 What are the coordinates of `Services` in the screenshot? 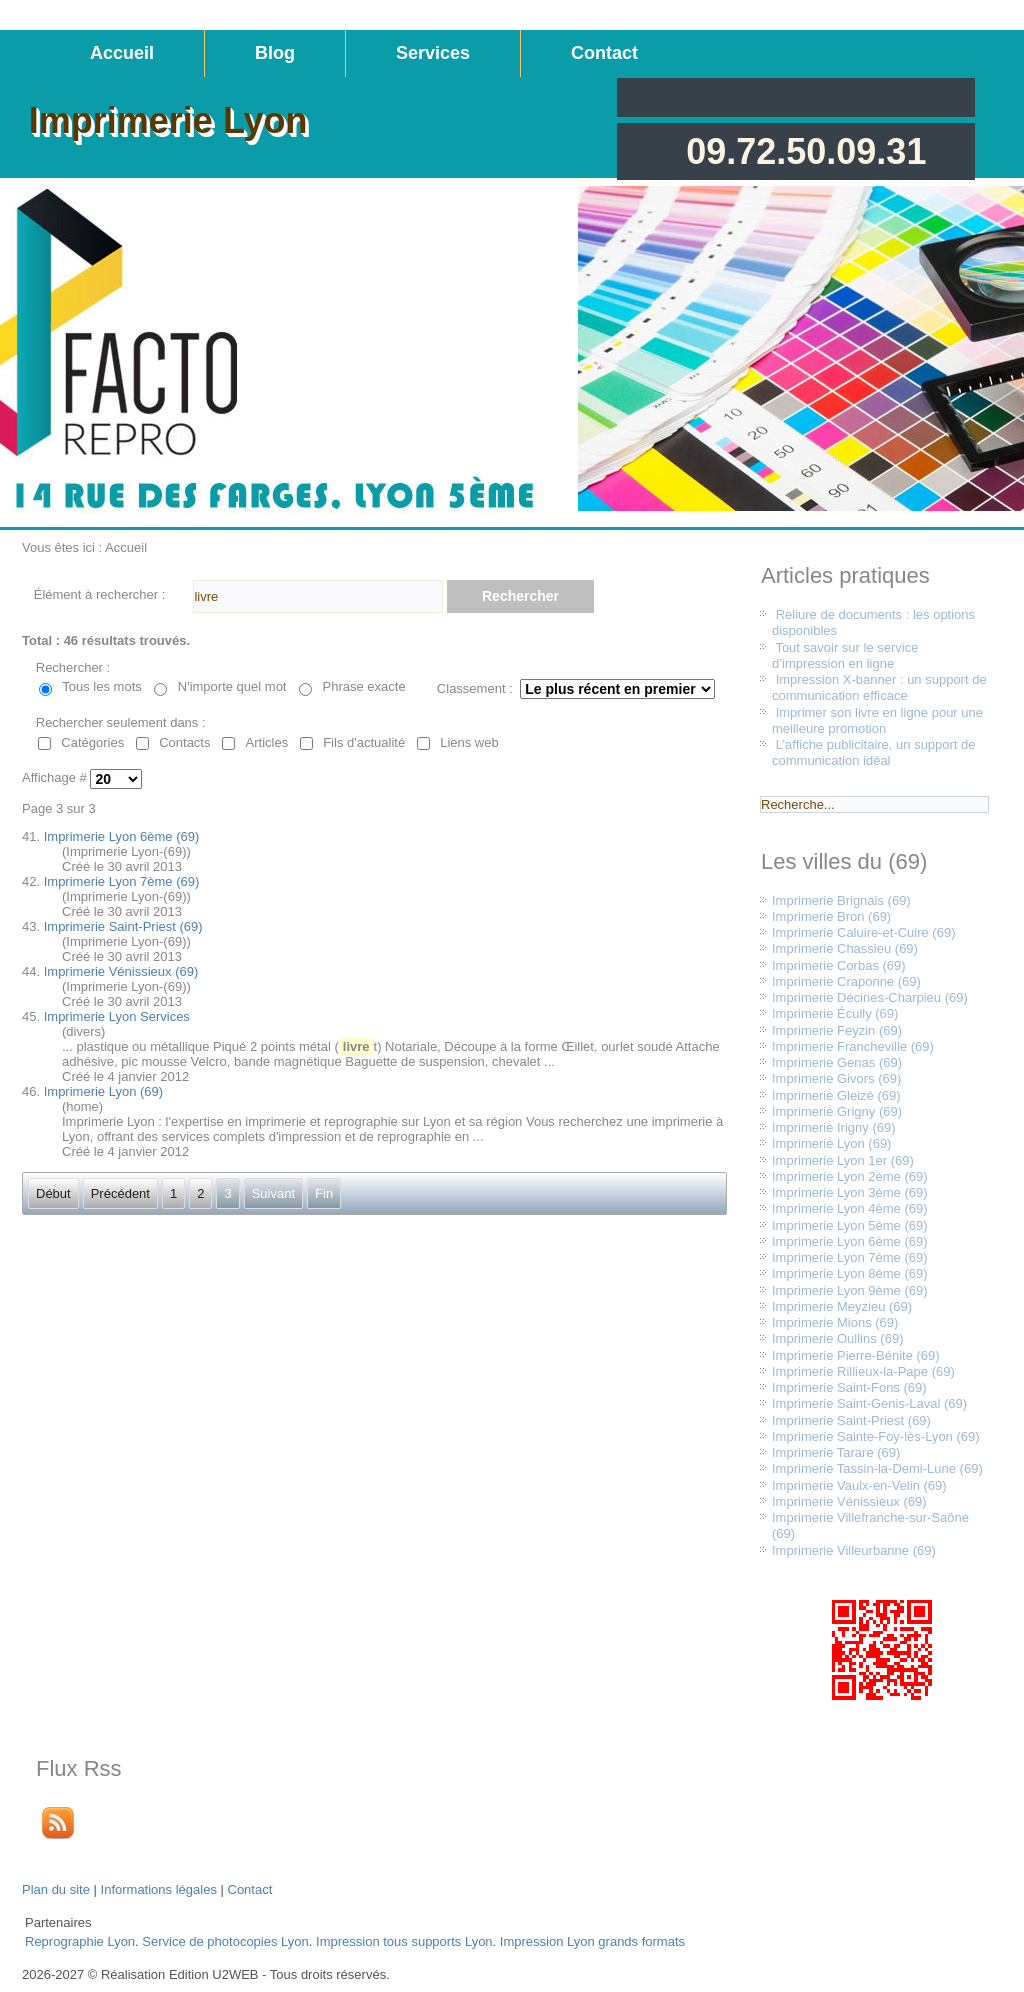 It's located at (433, 53).